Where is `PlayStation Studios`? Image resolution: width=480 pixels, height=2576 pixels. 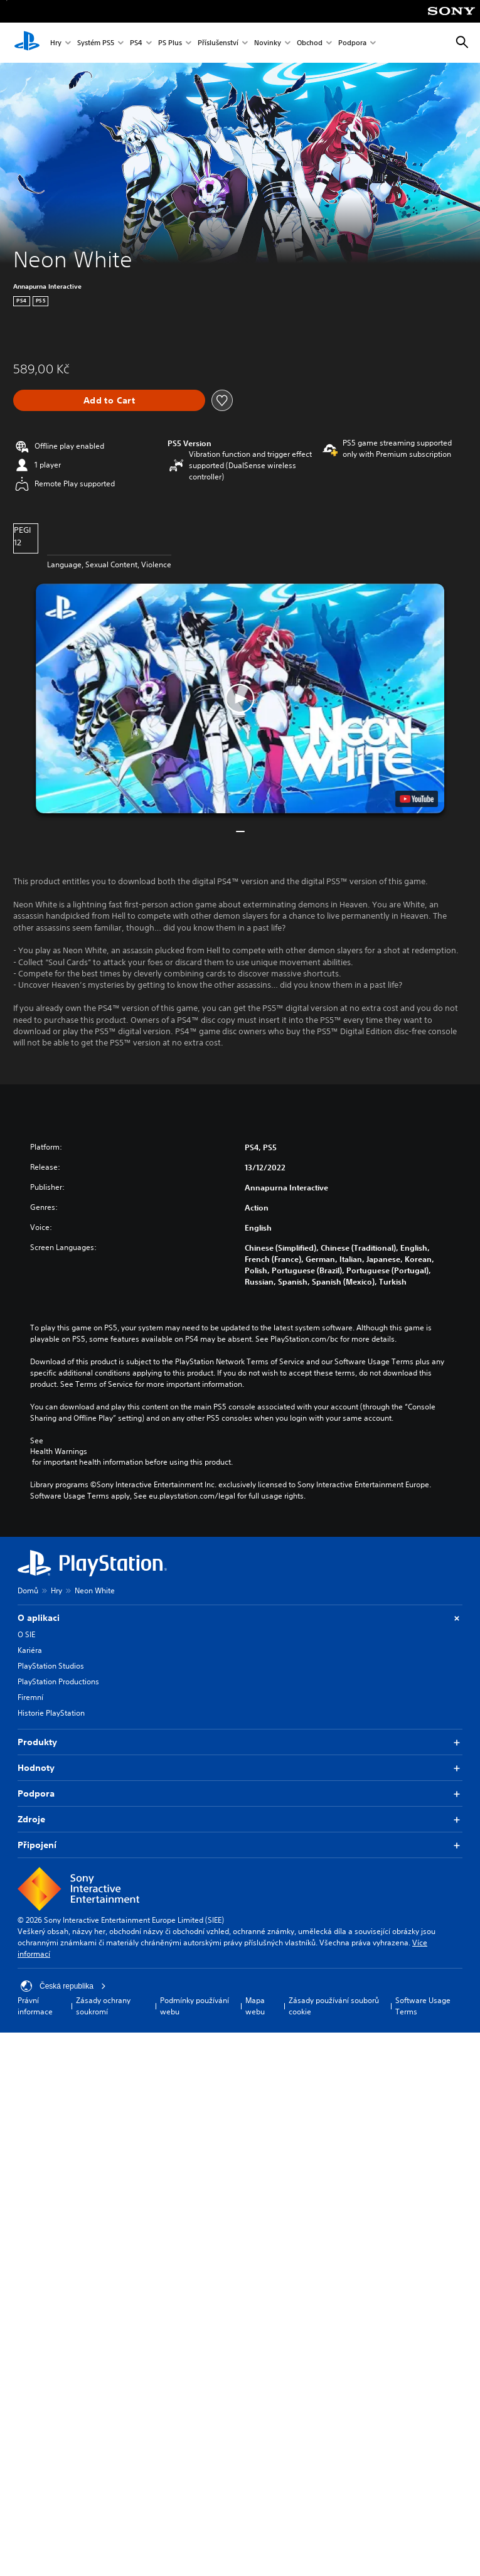 PlayStation Studios is located at coordinates (51, 1665).